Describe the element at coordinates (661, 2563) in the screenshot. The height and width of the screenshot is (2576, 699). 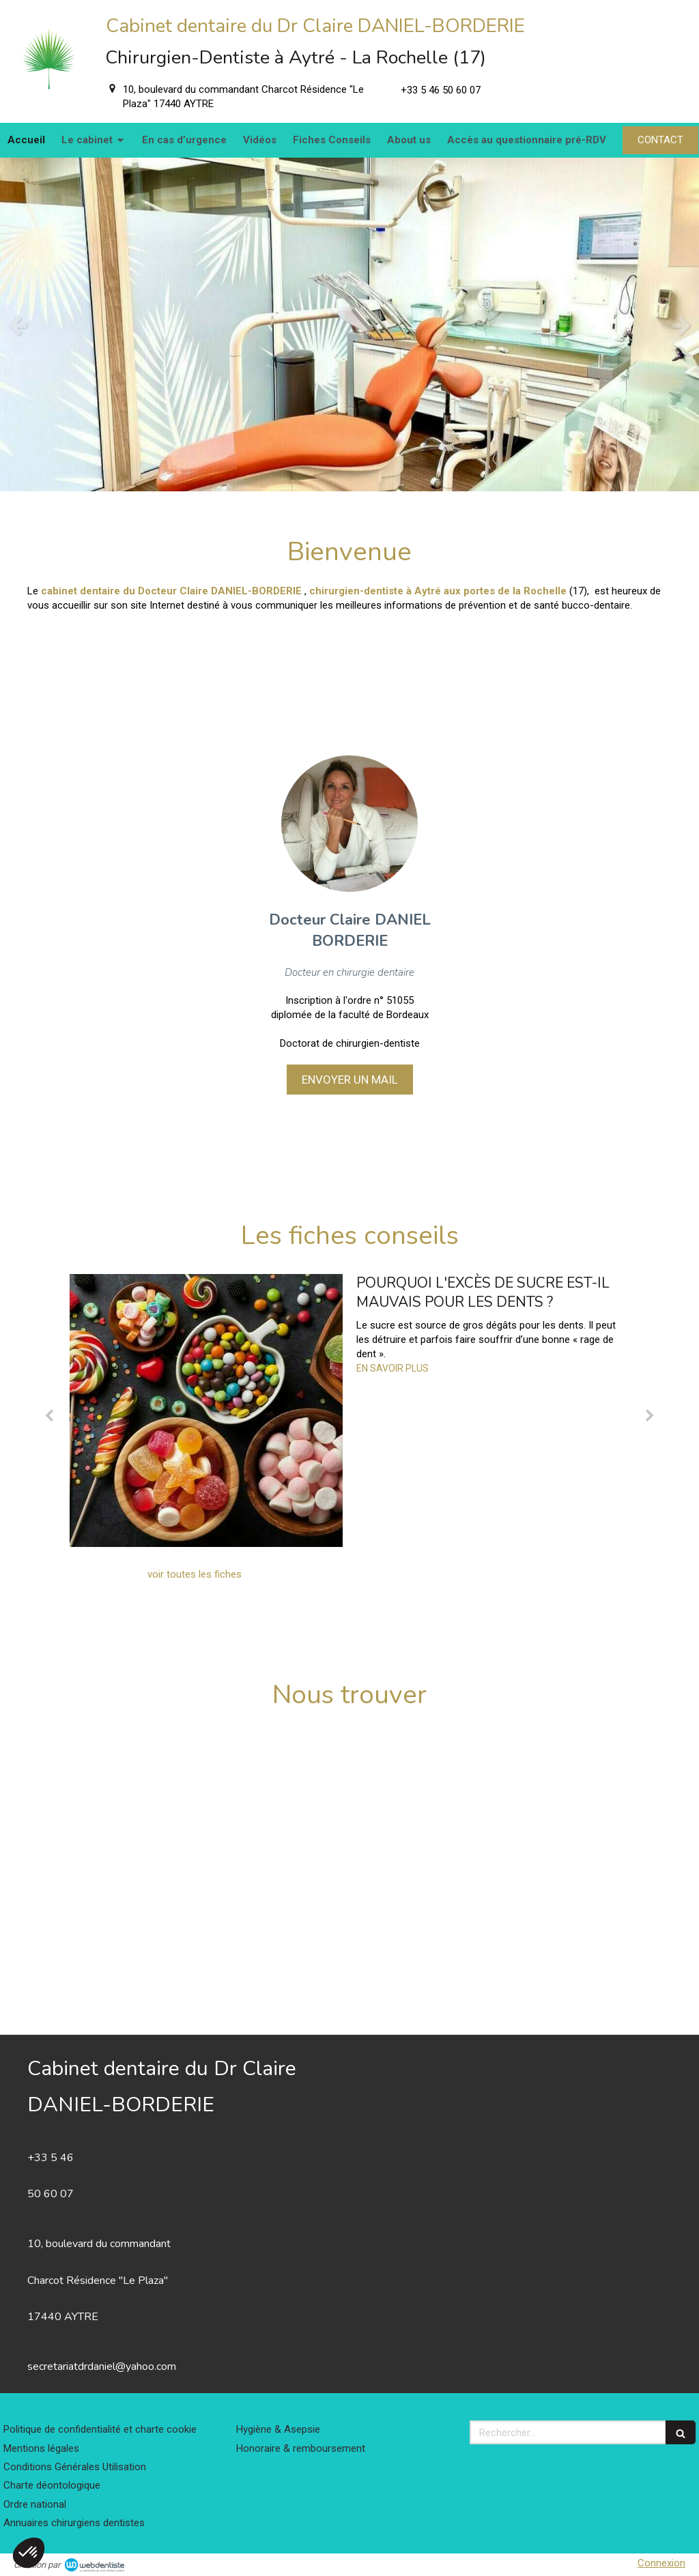
I see `Connexion` at that location.